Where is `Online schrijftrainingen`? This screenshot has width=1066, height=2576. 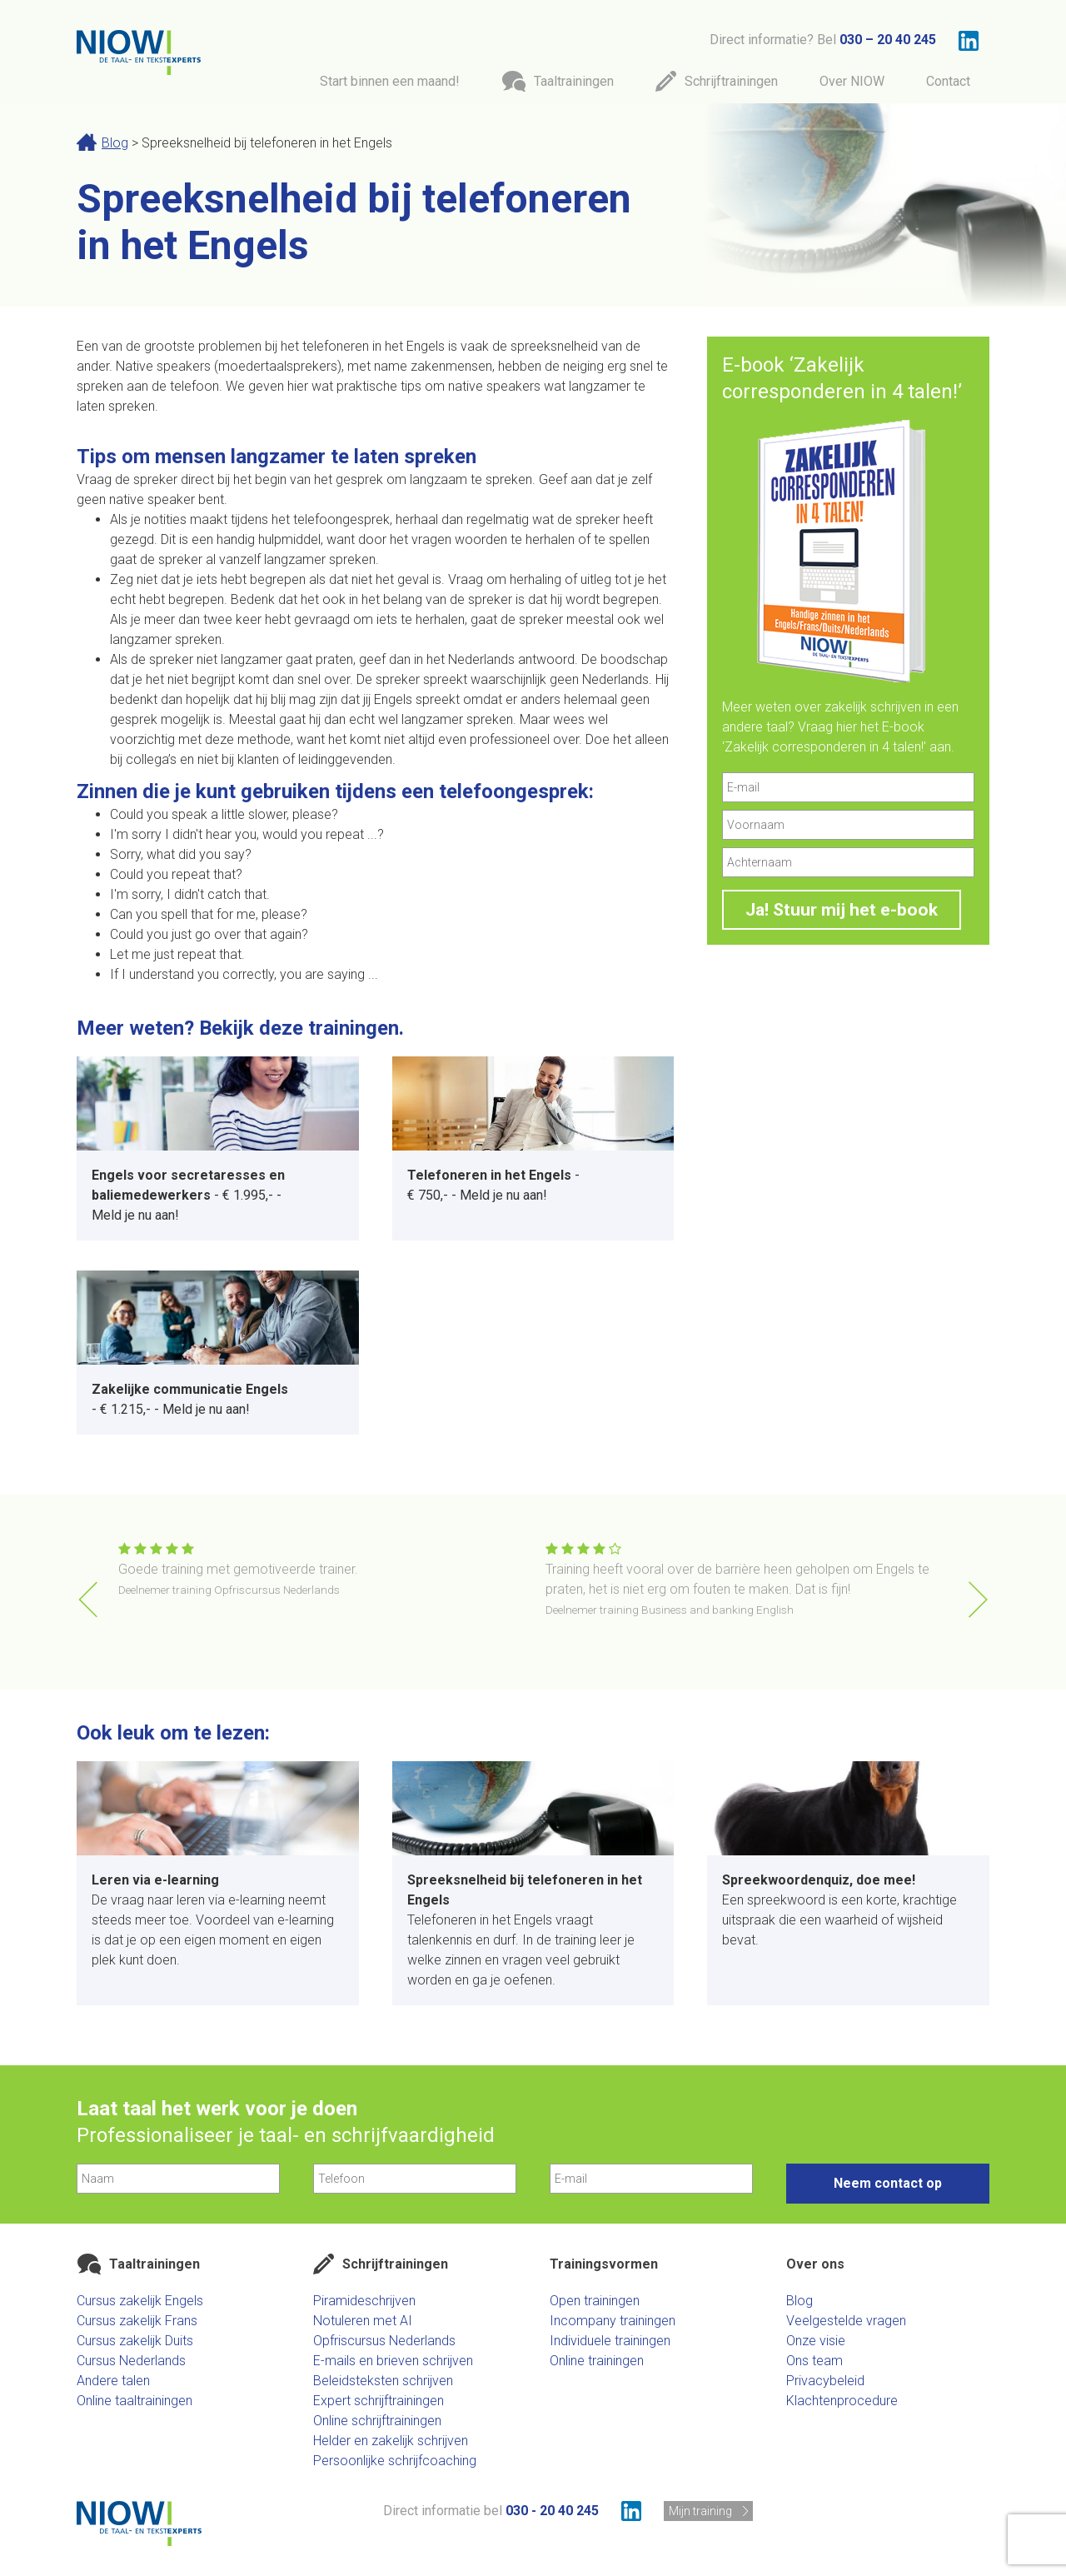
Online schrijftrainingen is located at coordinates (377, 2421).